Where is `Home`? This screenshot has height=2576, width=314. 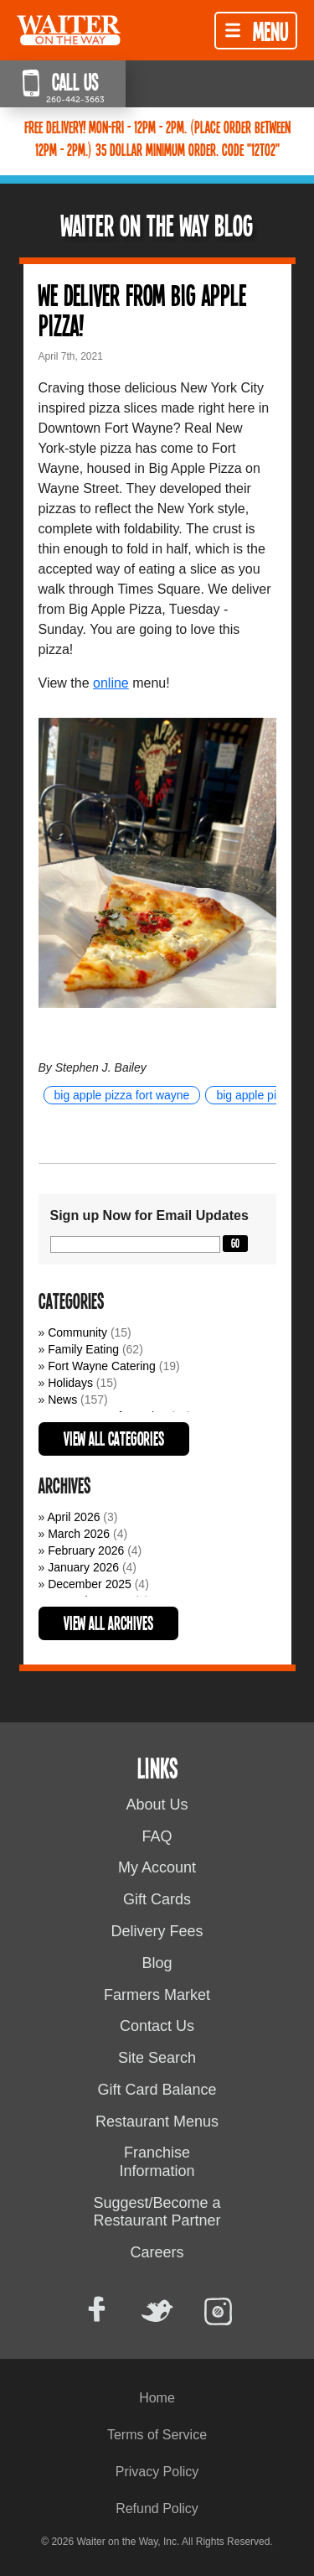 Home is located at coordinates (157, 2398).